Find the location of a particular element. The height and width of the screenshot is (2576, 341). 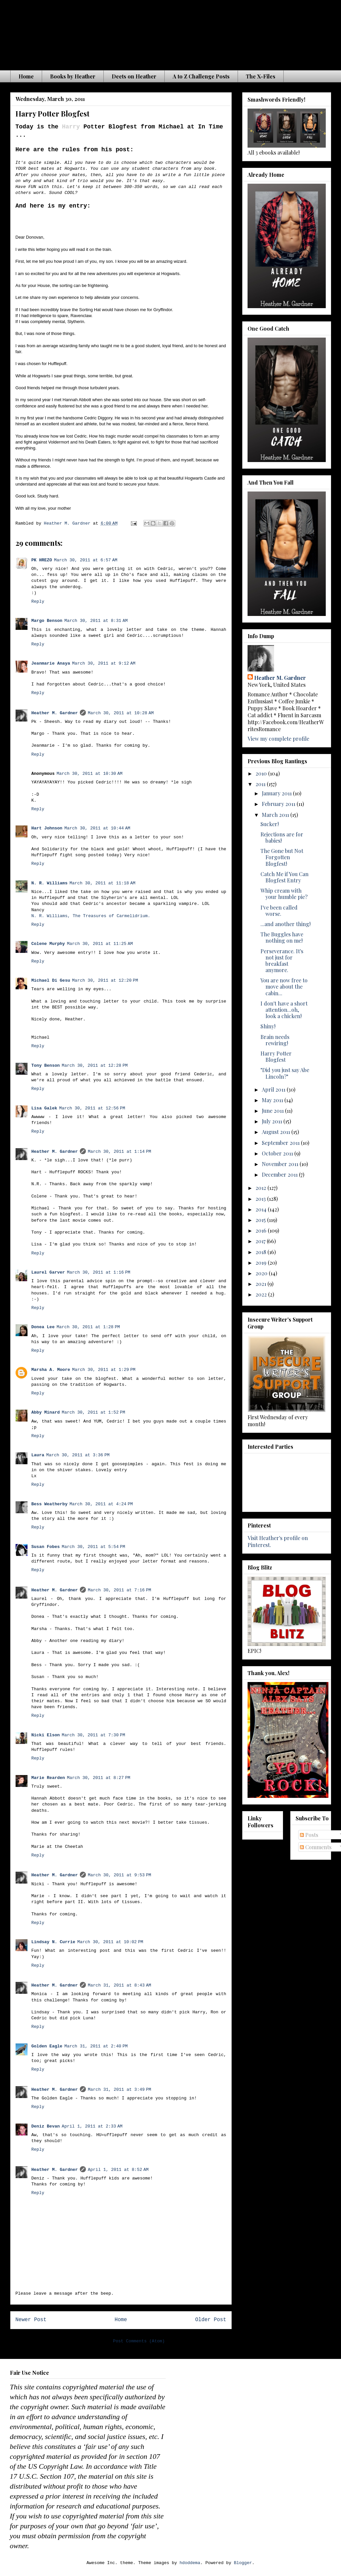

Shiny! is located at coordinates (267, 1026).